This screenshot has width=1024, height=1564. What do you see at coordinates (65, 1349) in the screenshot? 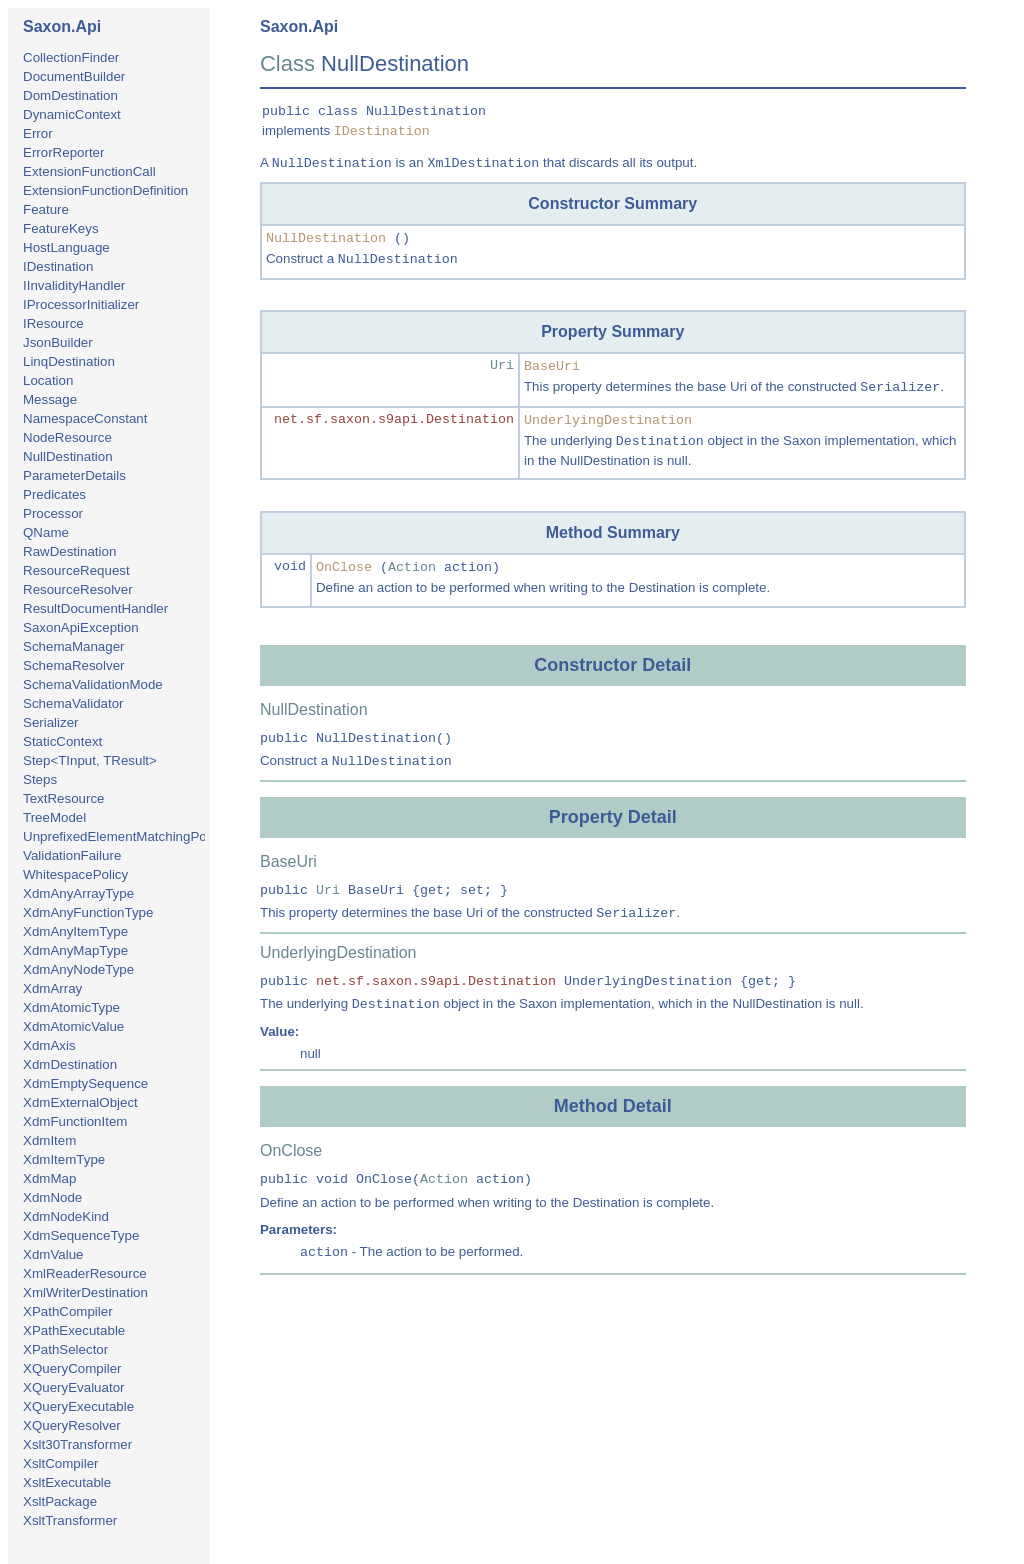
I see `XPathSelector` at bounding box center [65, 1349].